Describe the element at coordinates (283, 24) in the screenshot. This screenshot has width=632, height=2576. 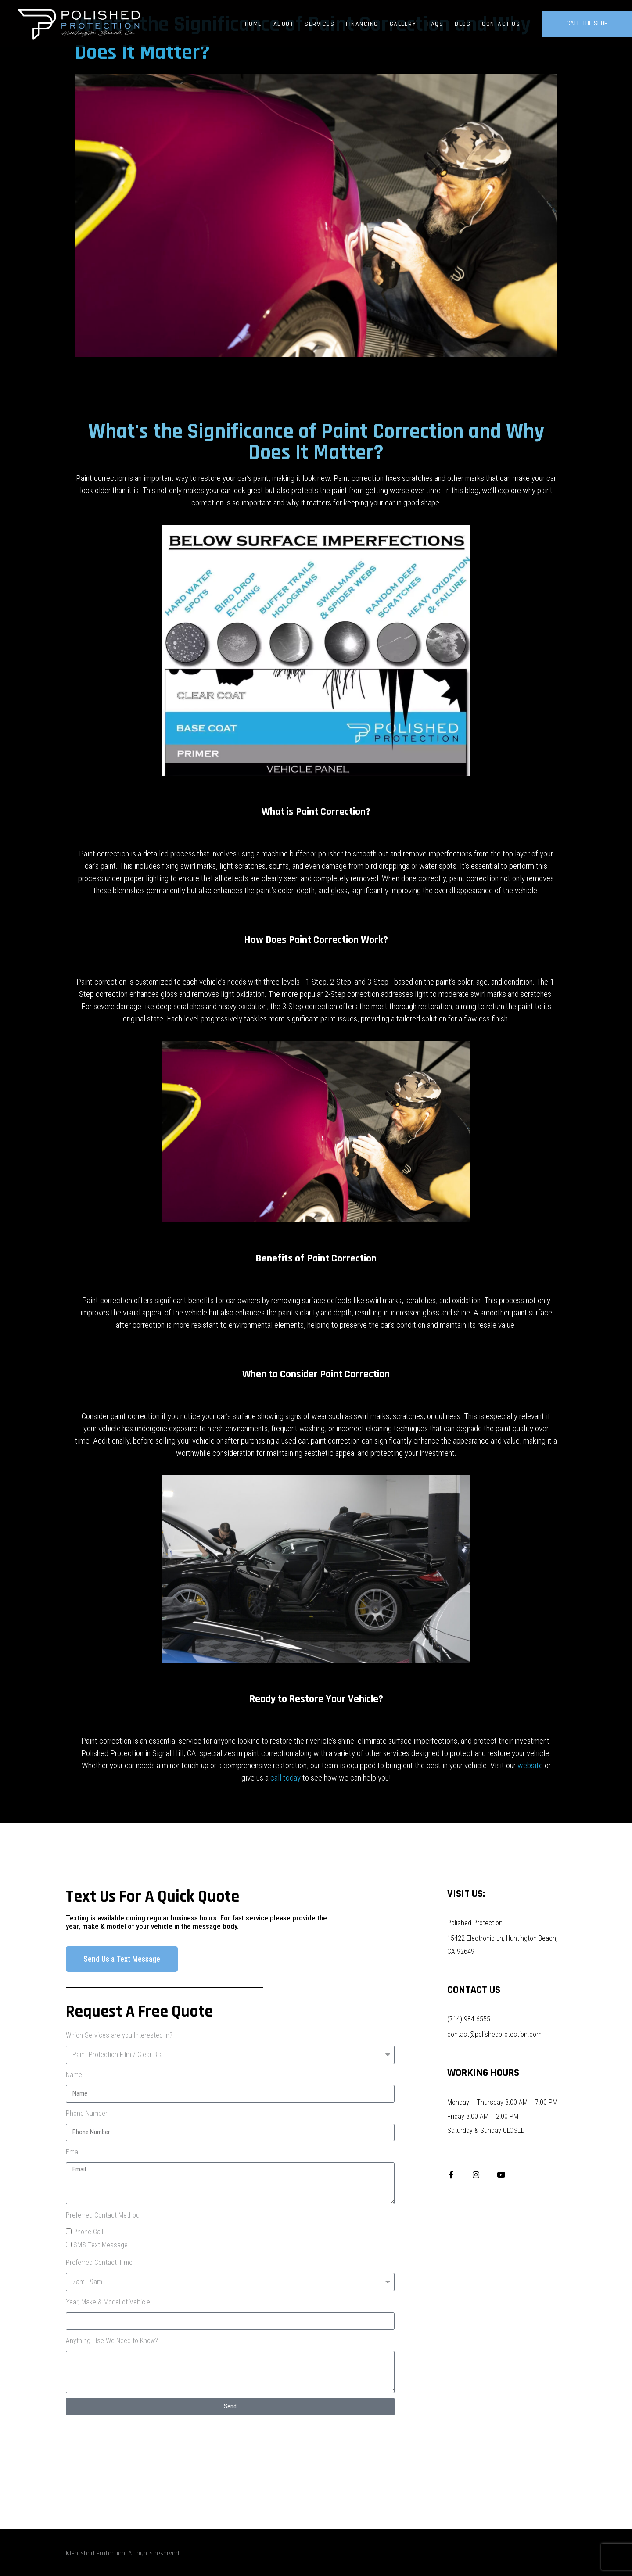
I see `About` at that location.